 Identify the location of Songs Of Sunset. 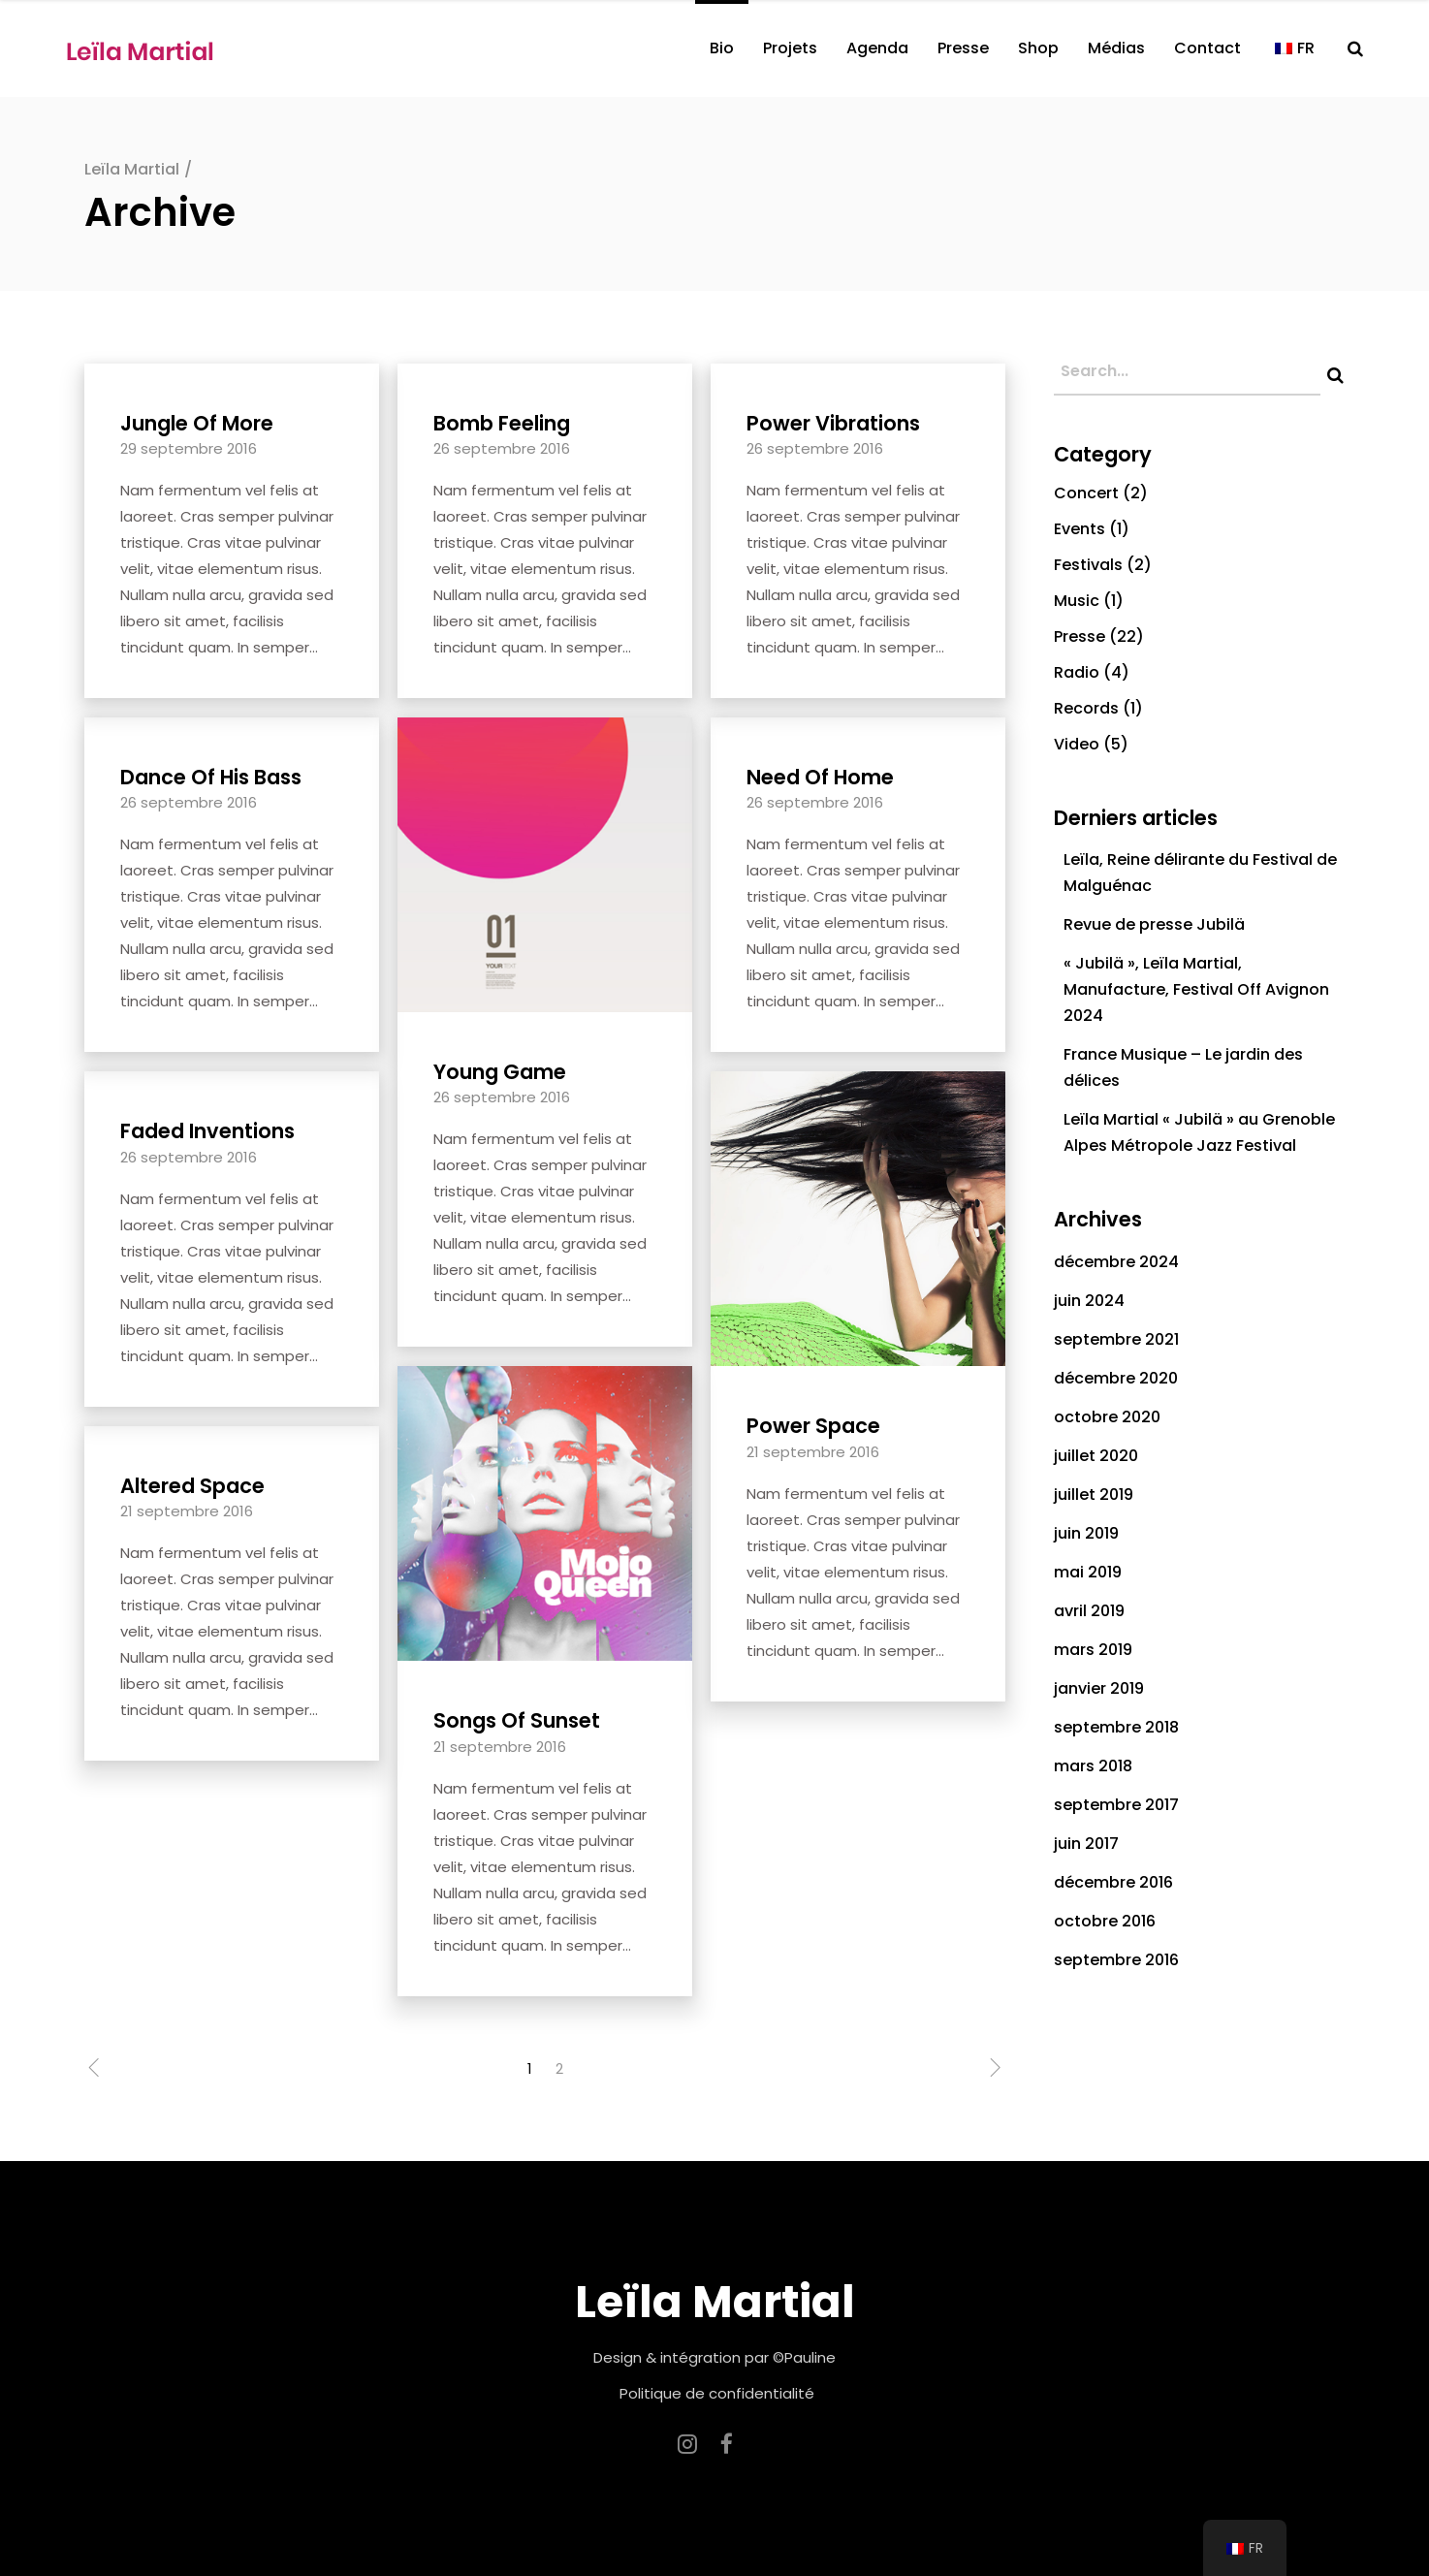
(516, 1720).